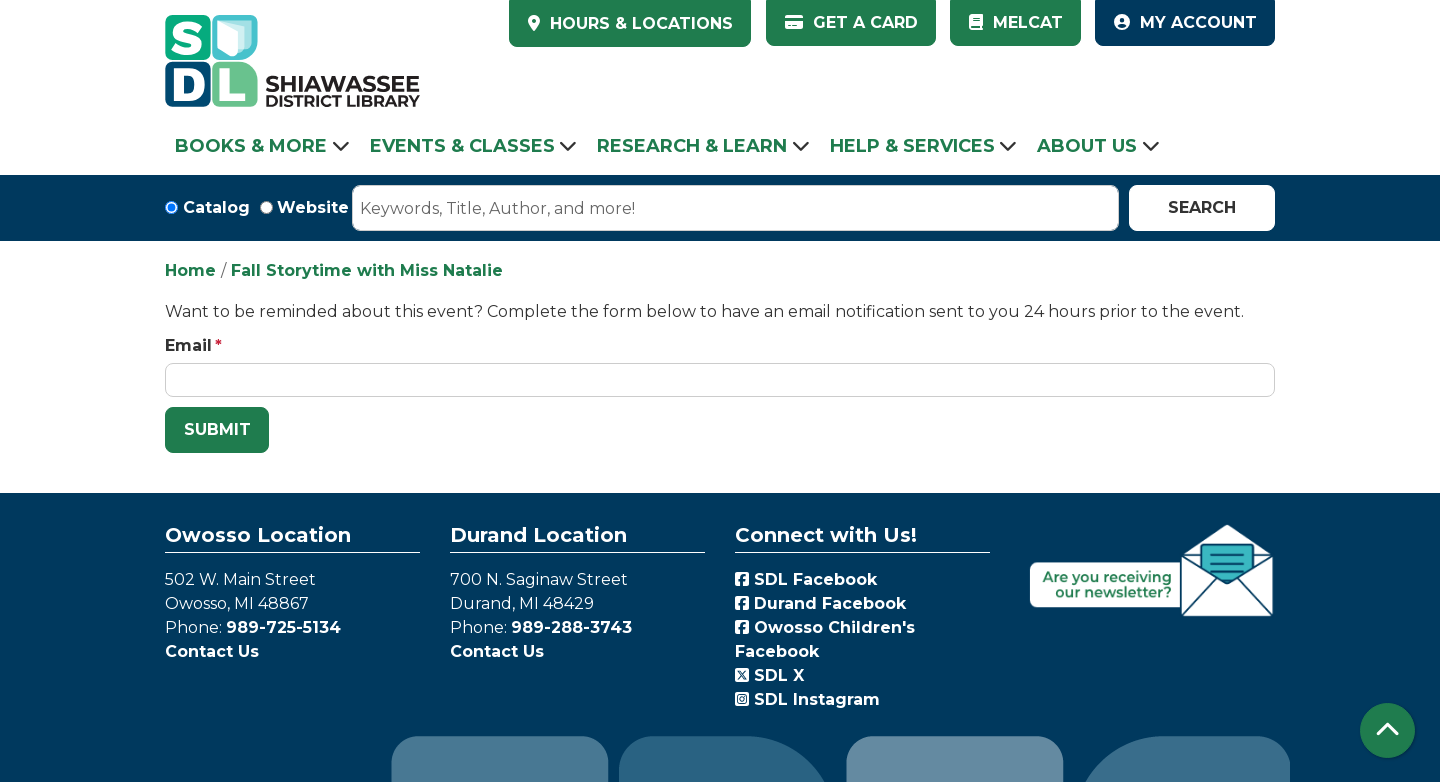 Image resolution: width=1440 pixels, height=783 pixels. Describe the element at coordinates (806, 579) in the screenshot. I see `SDL Facebook` at that location.